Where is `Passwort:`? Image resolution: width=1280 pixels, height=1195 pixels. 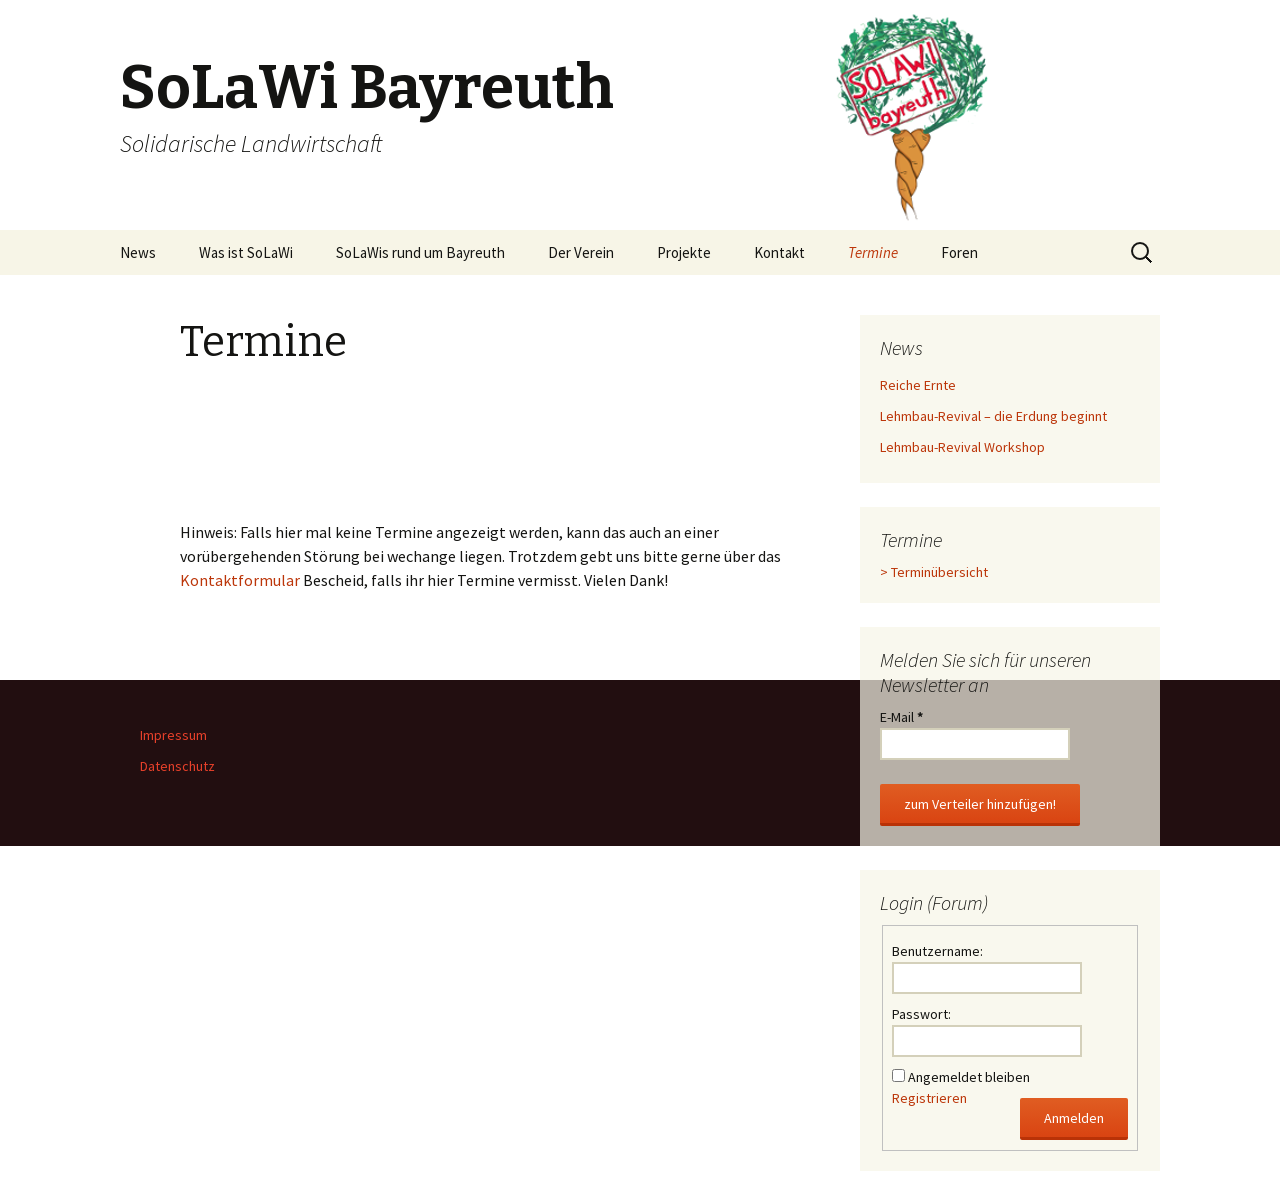
Passwort: is located at coordinates (921, 1014).